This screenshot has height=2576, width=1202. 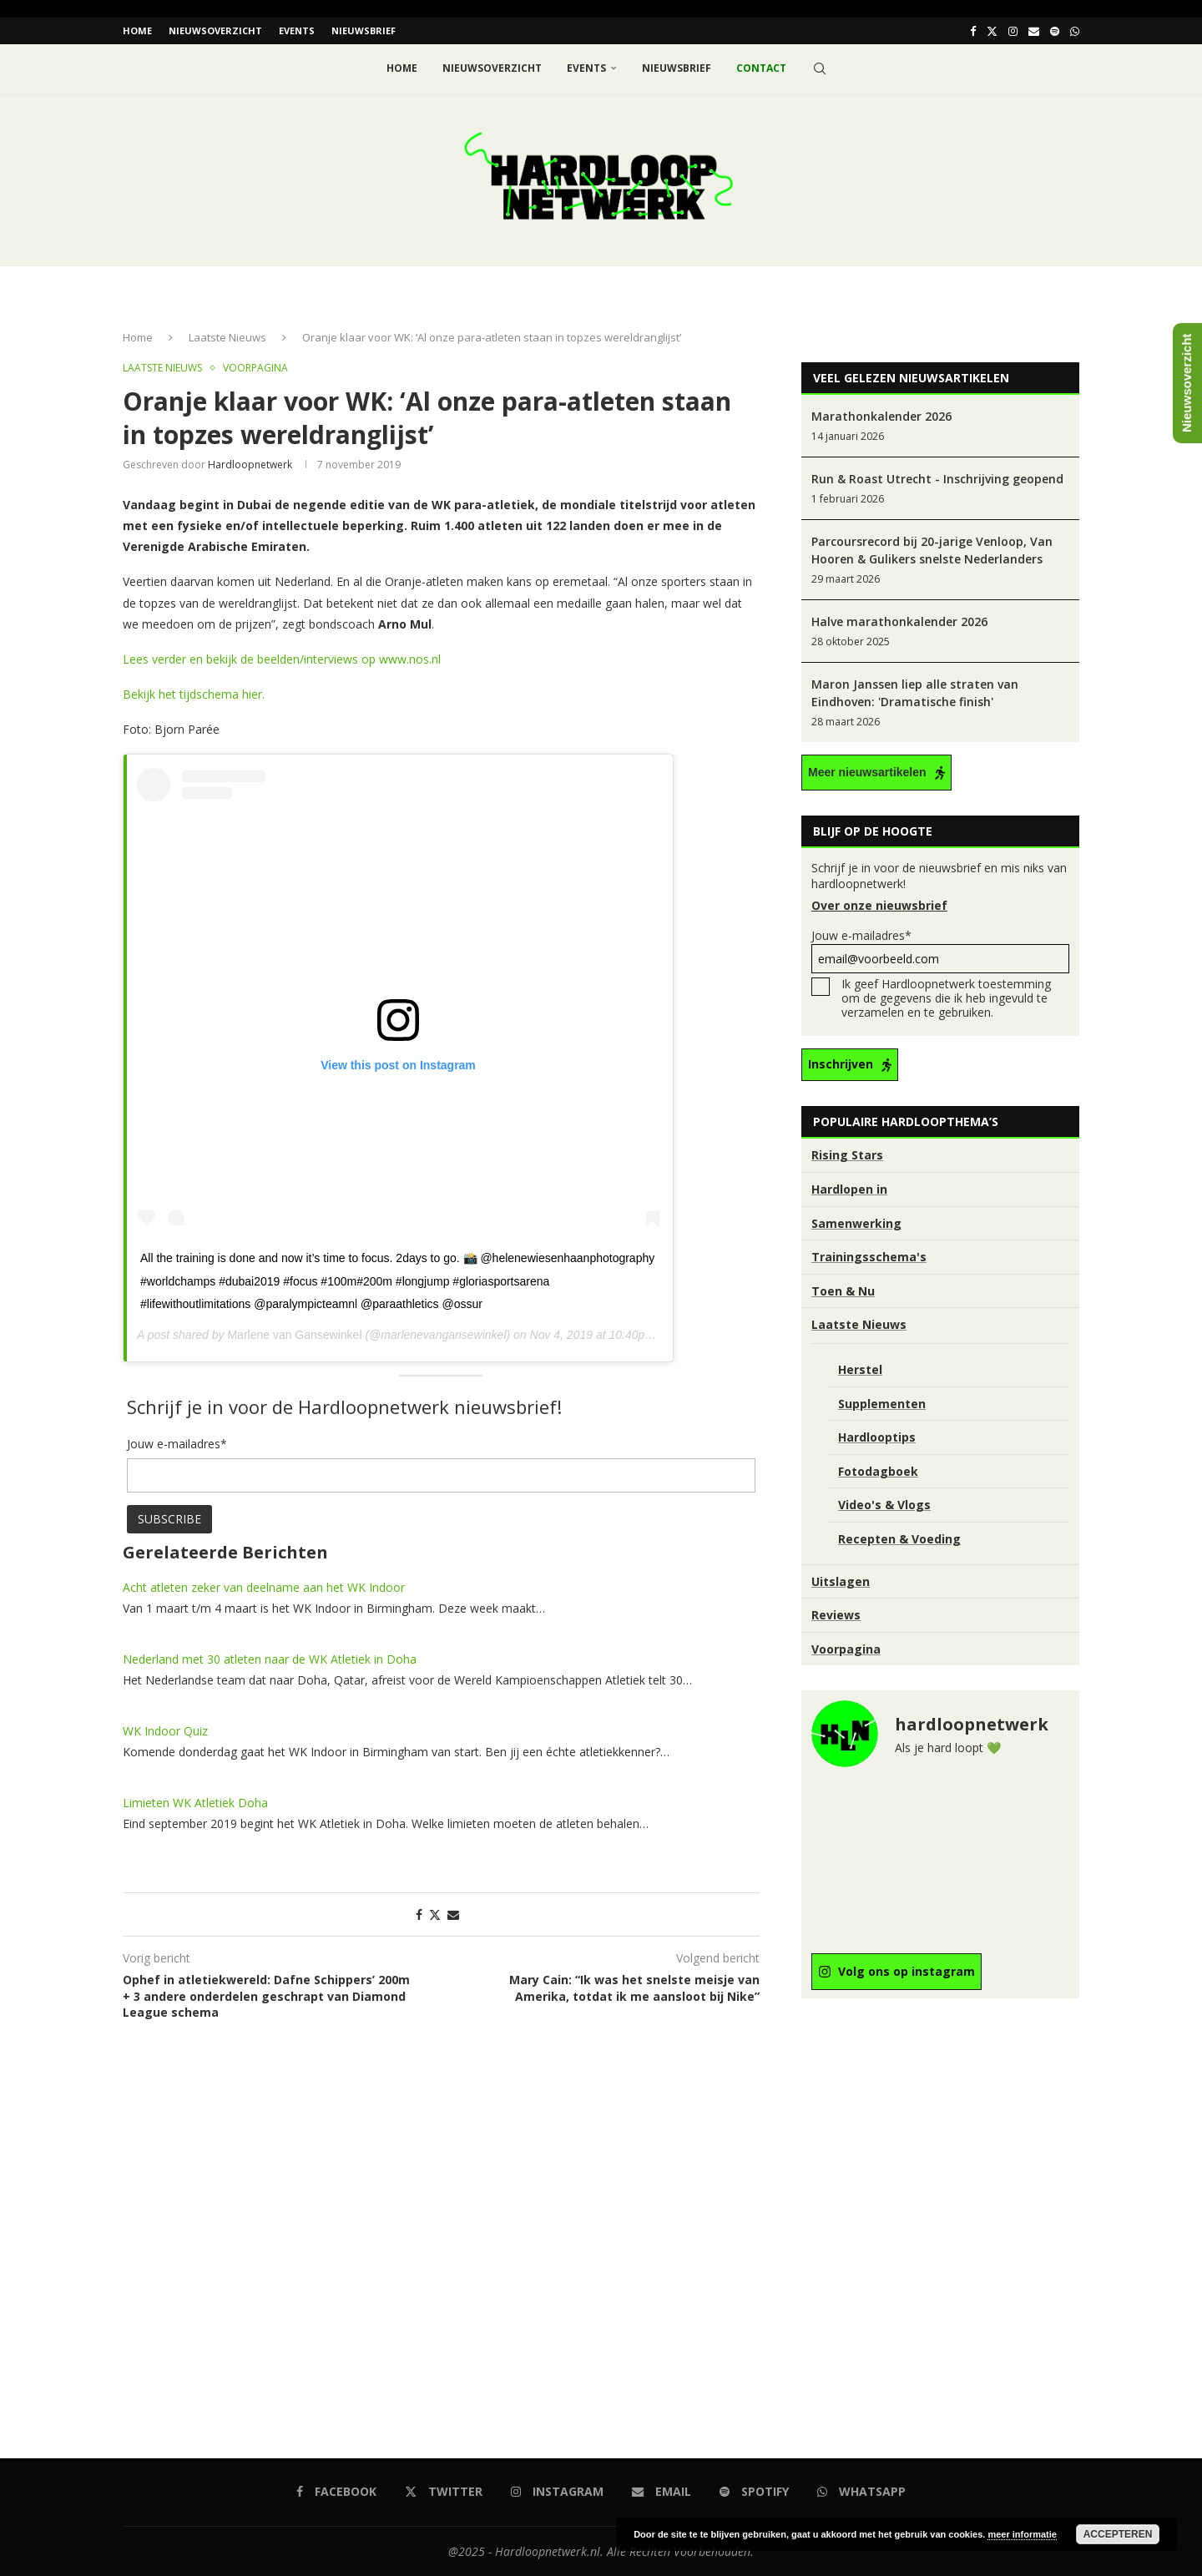 What do you see at coordinates (270, 1658) in the screenshot?
I see `Nederland met 30 atleten naar de WK Atletiek in Doha` at bounding box center [270, 1658].